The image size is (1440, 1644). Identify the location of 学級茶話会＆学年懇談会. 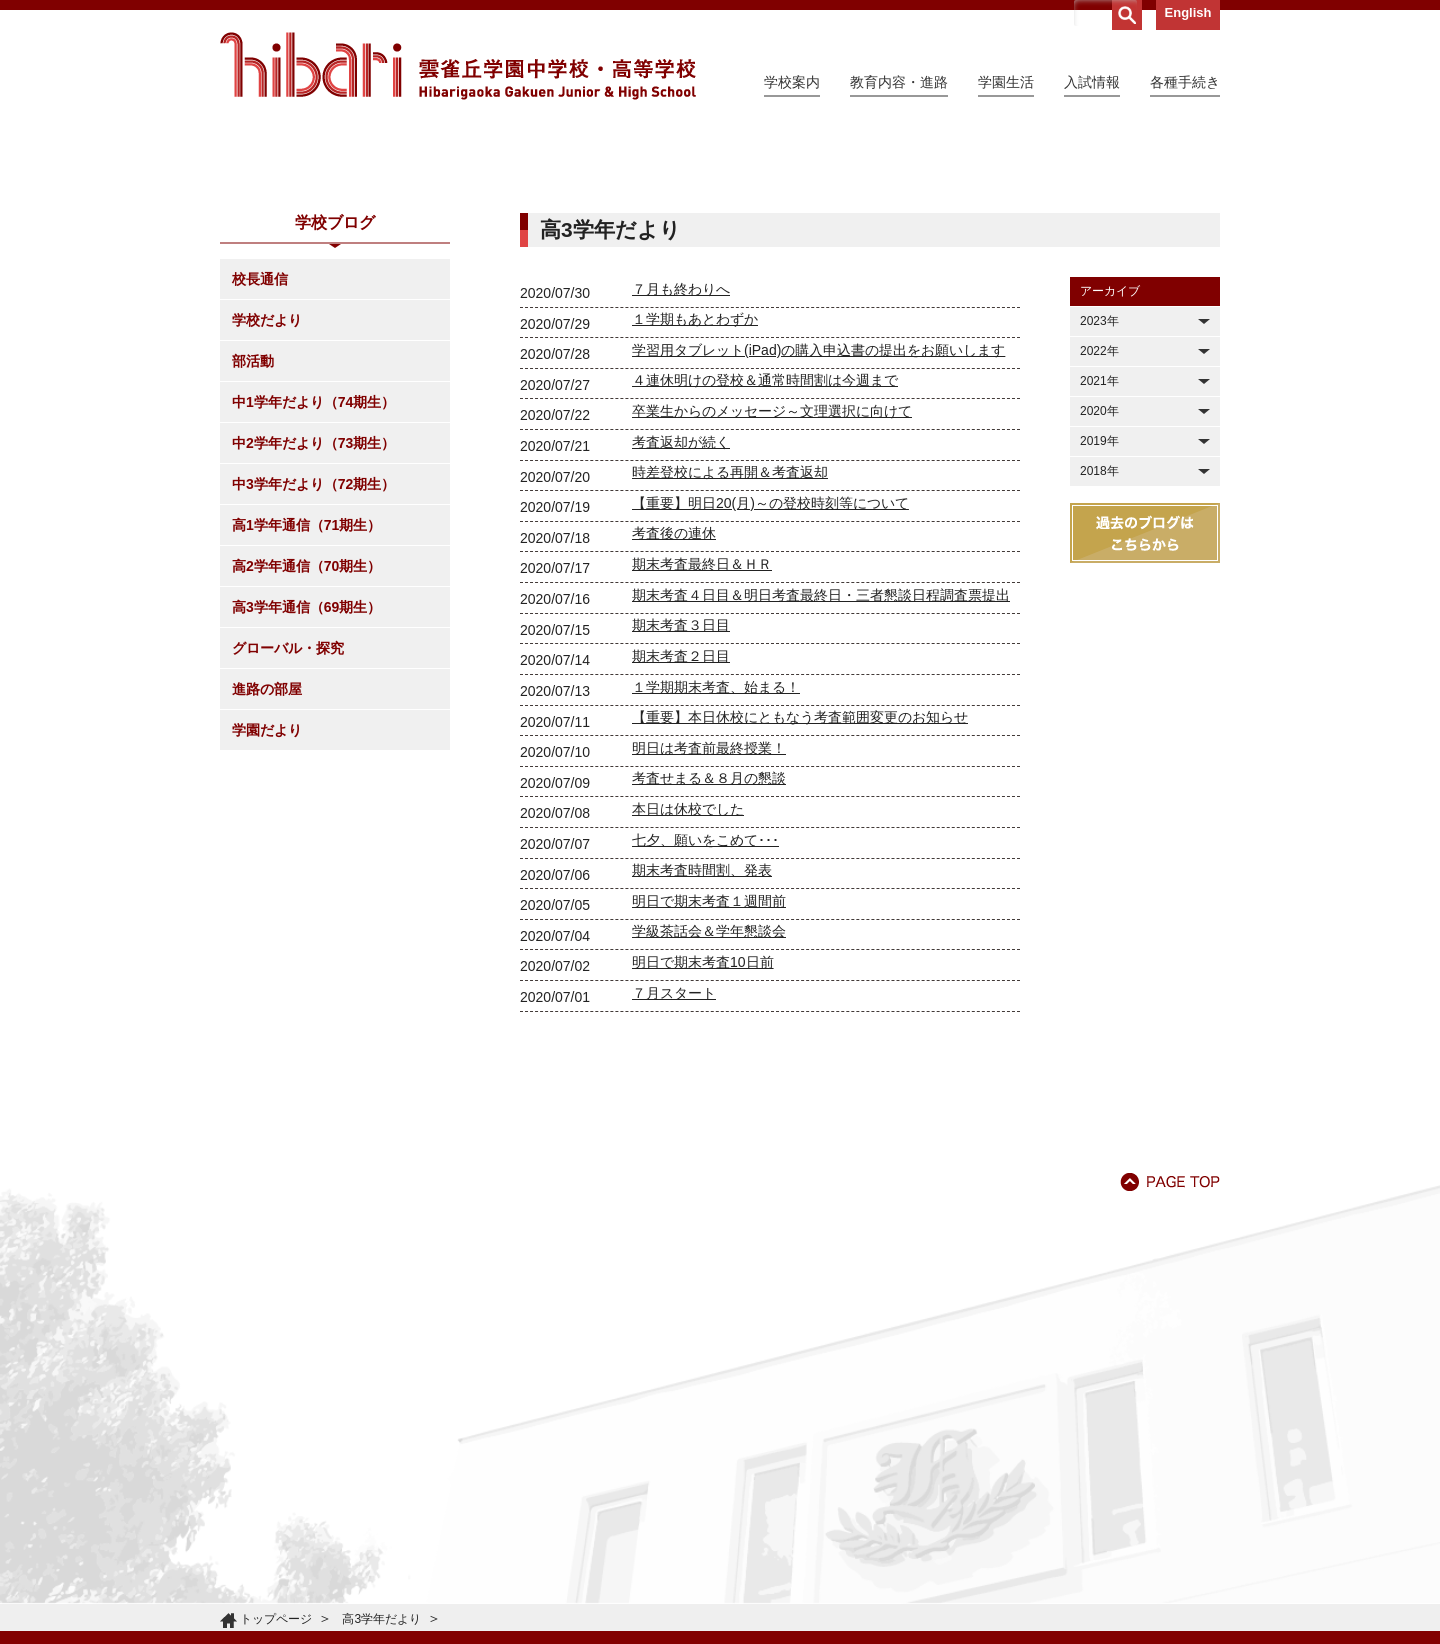
(709, 1113).